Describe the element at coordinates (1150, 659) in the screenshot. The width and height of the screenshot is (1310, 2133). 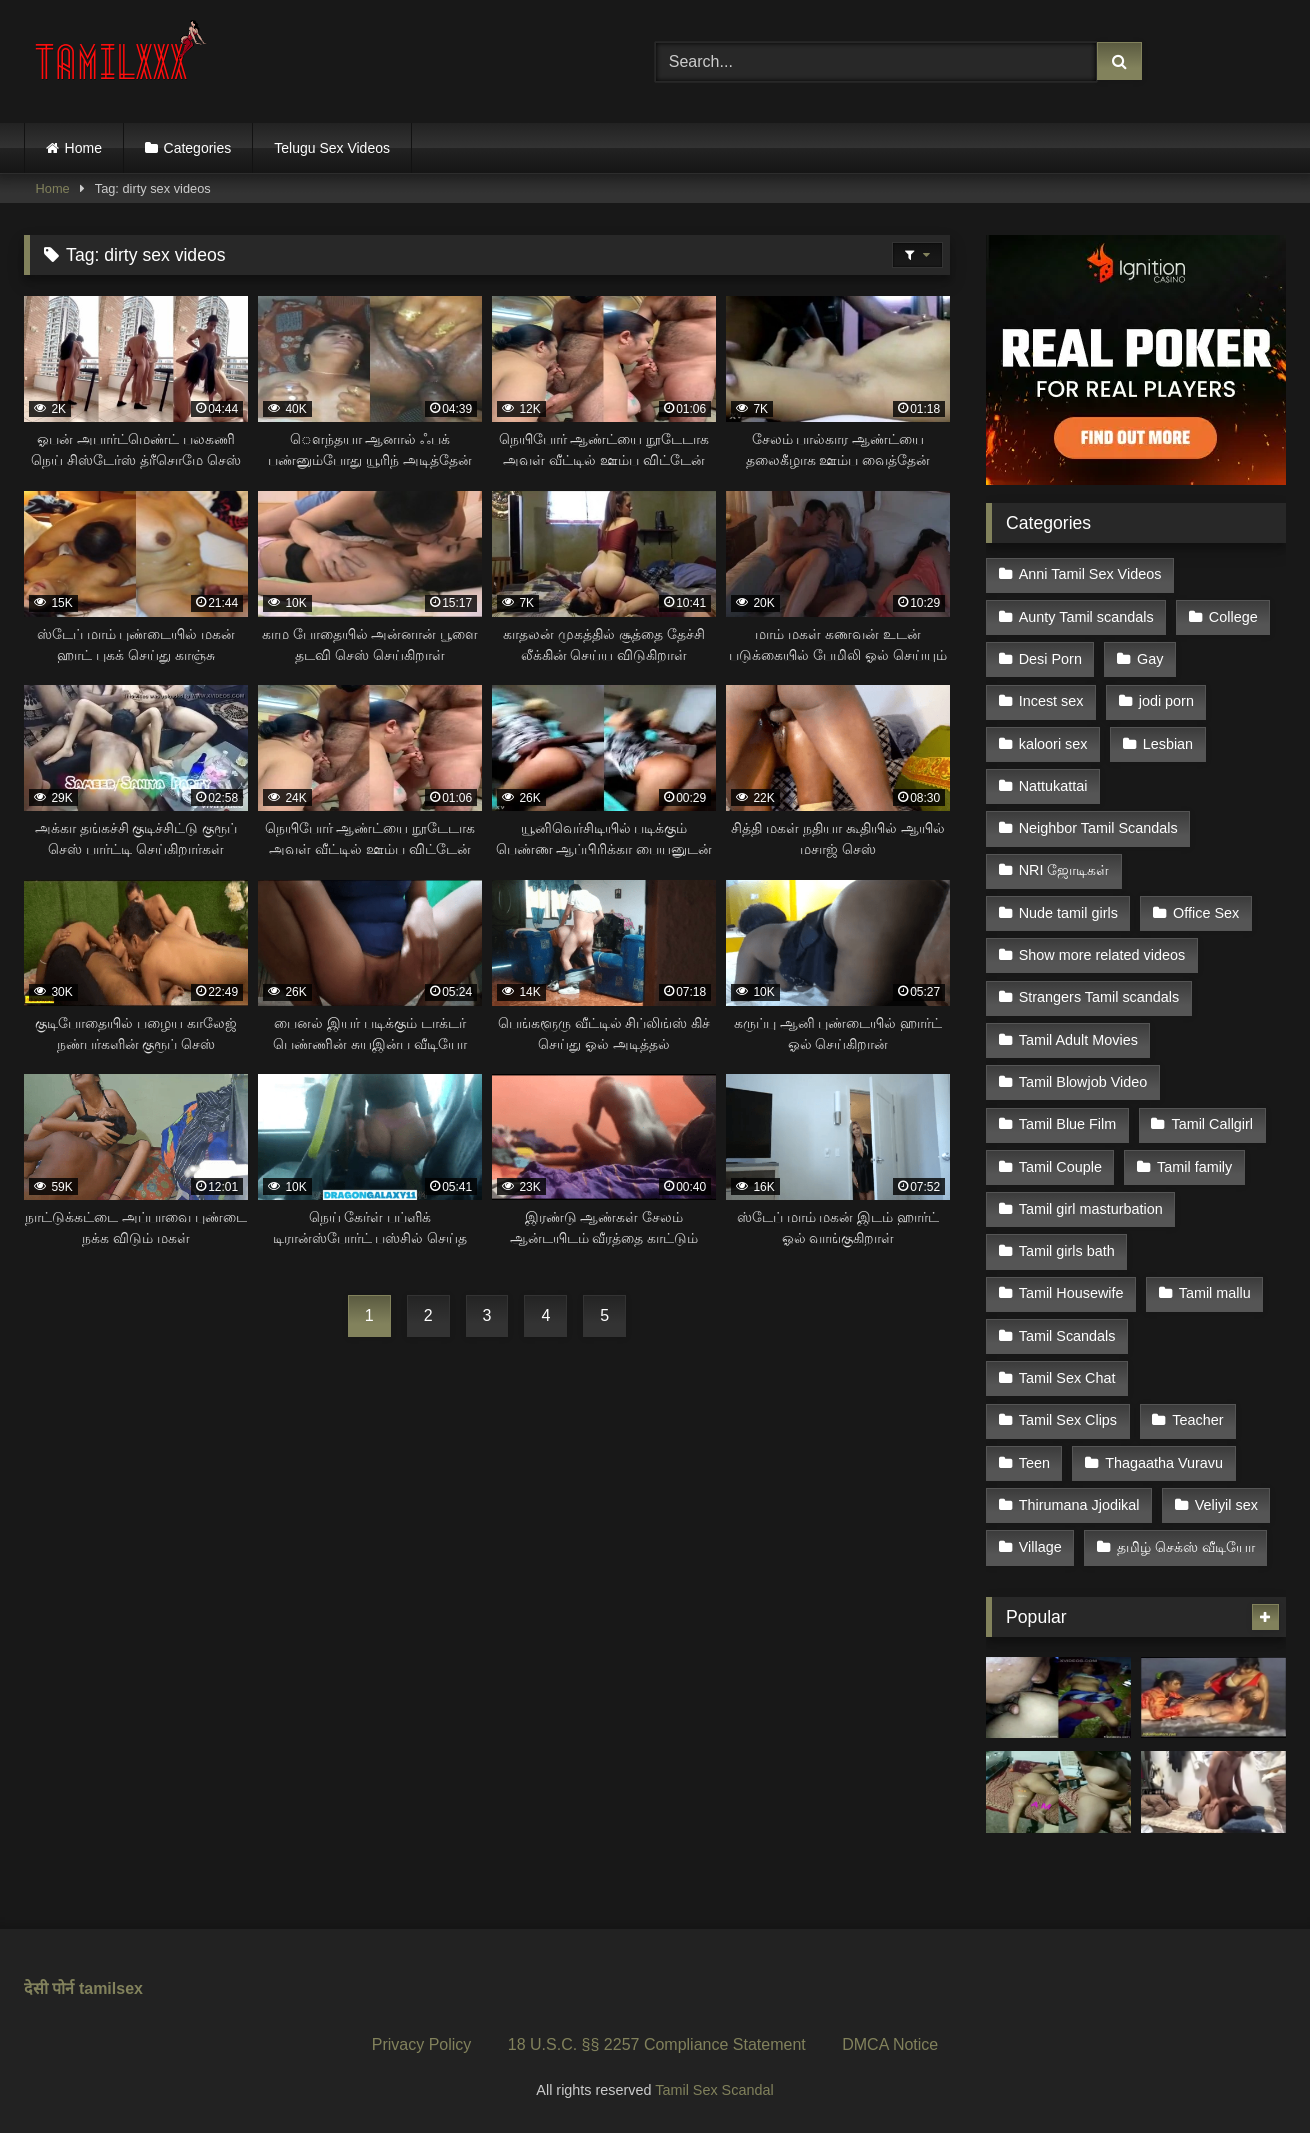
I see `Gay` at that location.